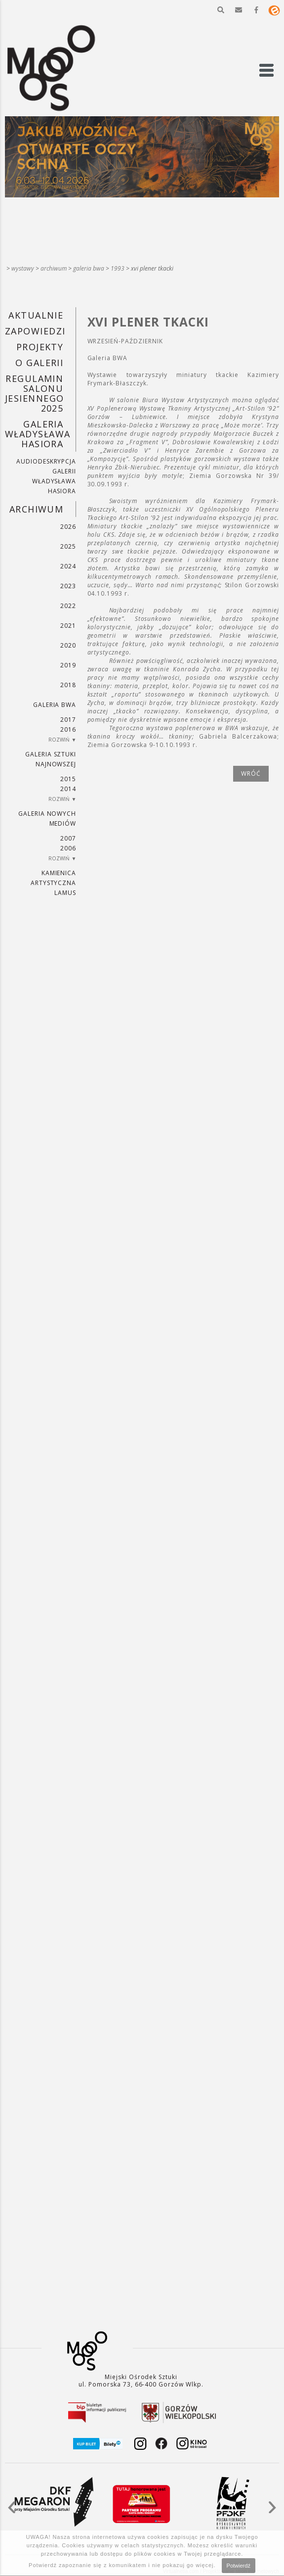 This screenshot has height=2576, width=284. What do you see at coordinates (88, 268) in the screenshot?
I see `Galeria BWA` at bounding box center [88, 268].